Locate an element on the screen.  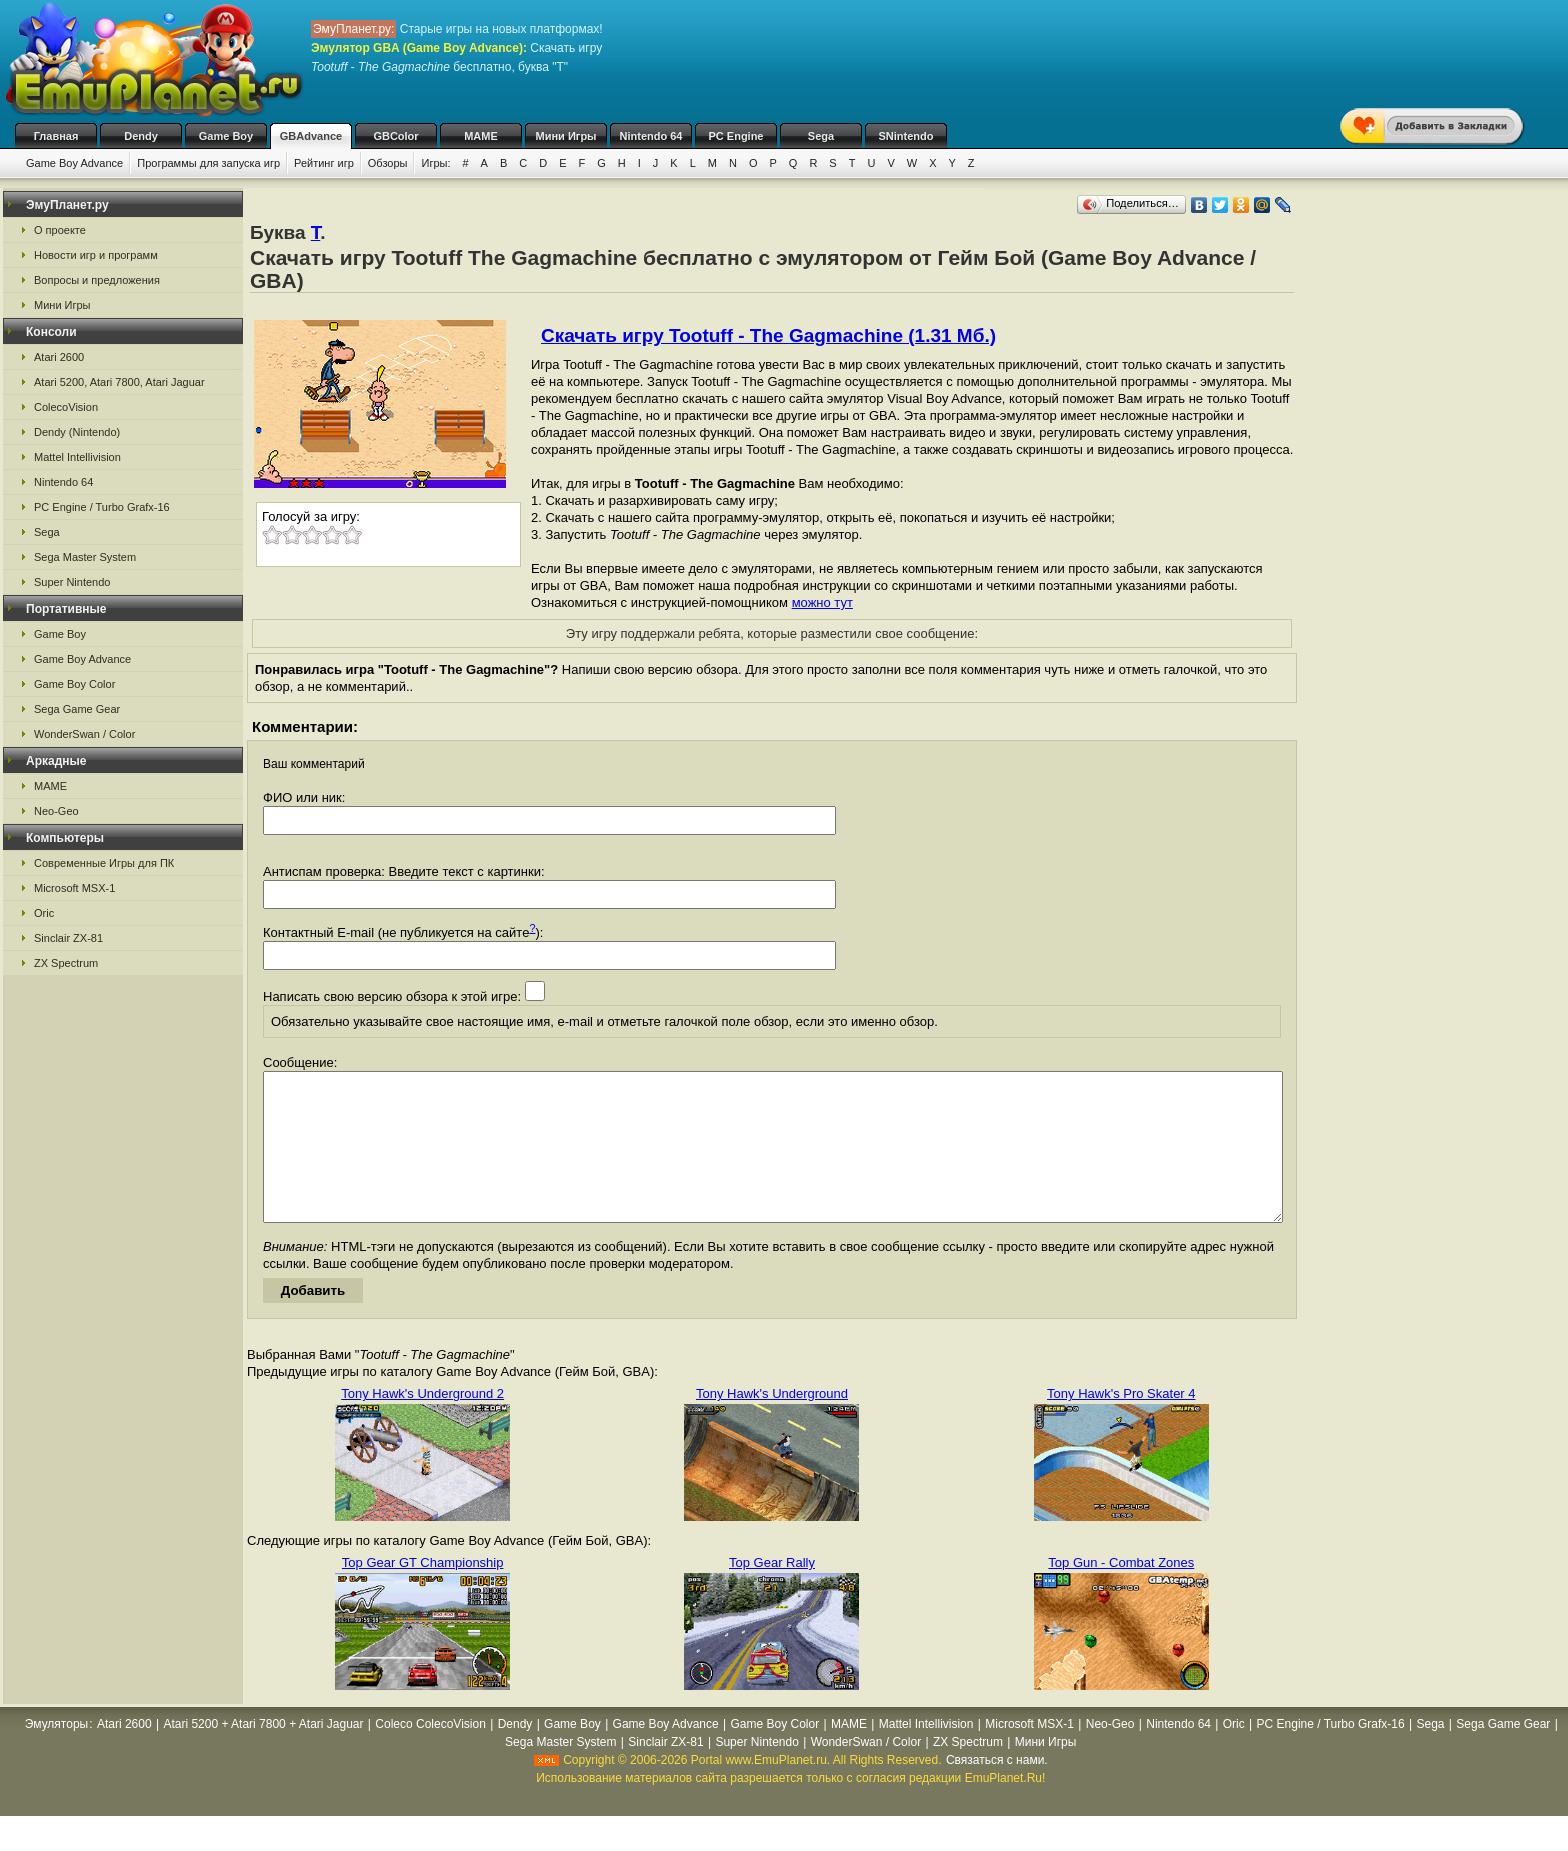
Microsoft MSX-1 is located at coordinates (74, 888).